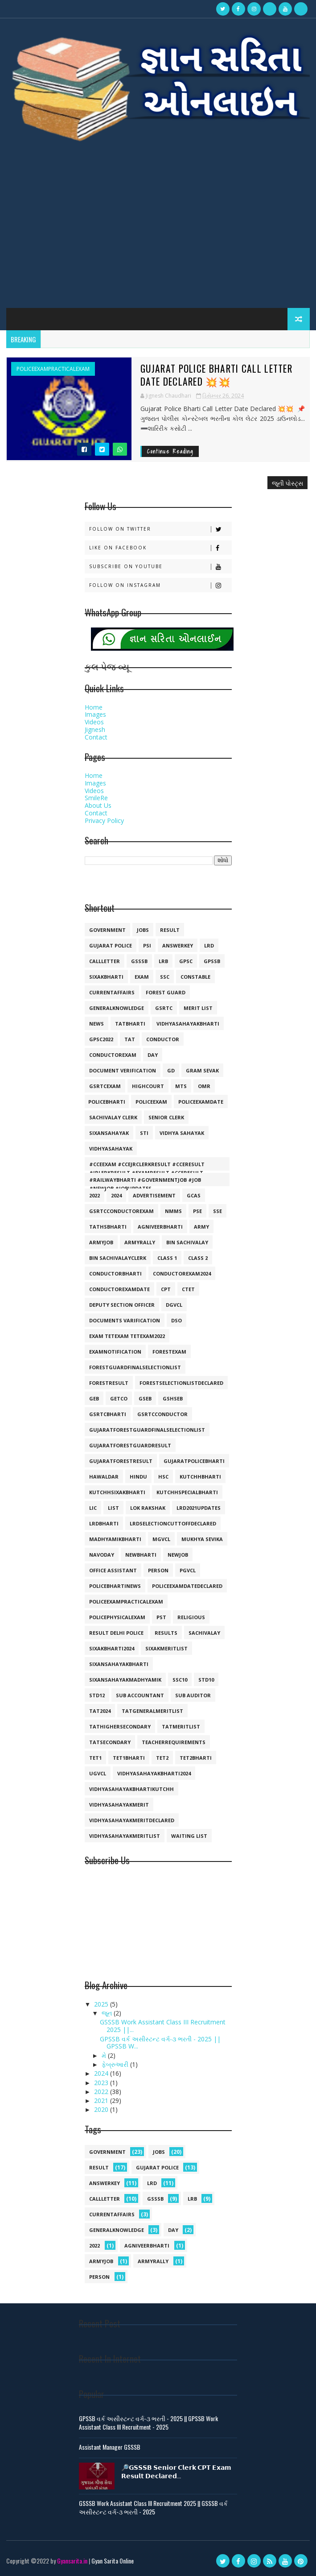  I want to click on result, so click(170, 930).